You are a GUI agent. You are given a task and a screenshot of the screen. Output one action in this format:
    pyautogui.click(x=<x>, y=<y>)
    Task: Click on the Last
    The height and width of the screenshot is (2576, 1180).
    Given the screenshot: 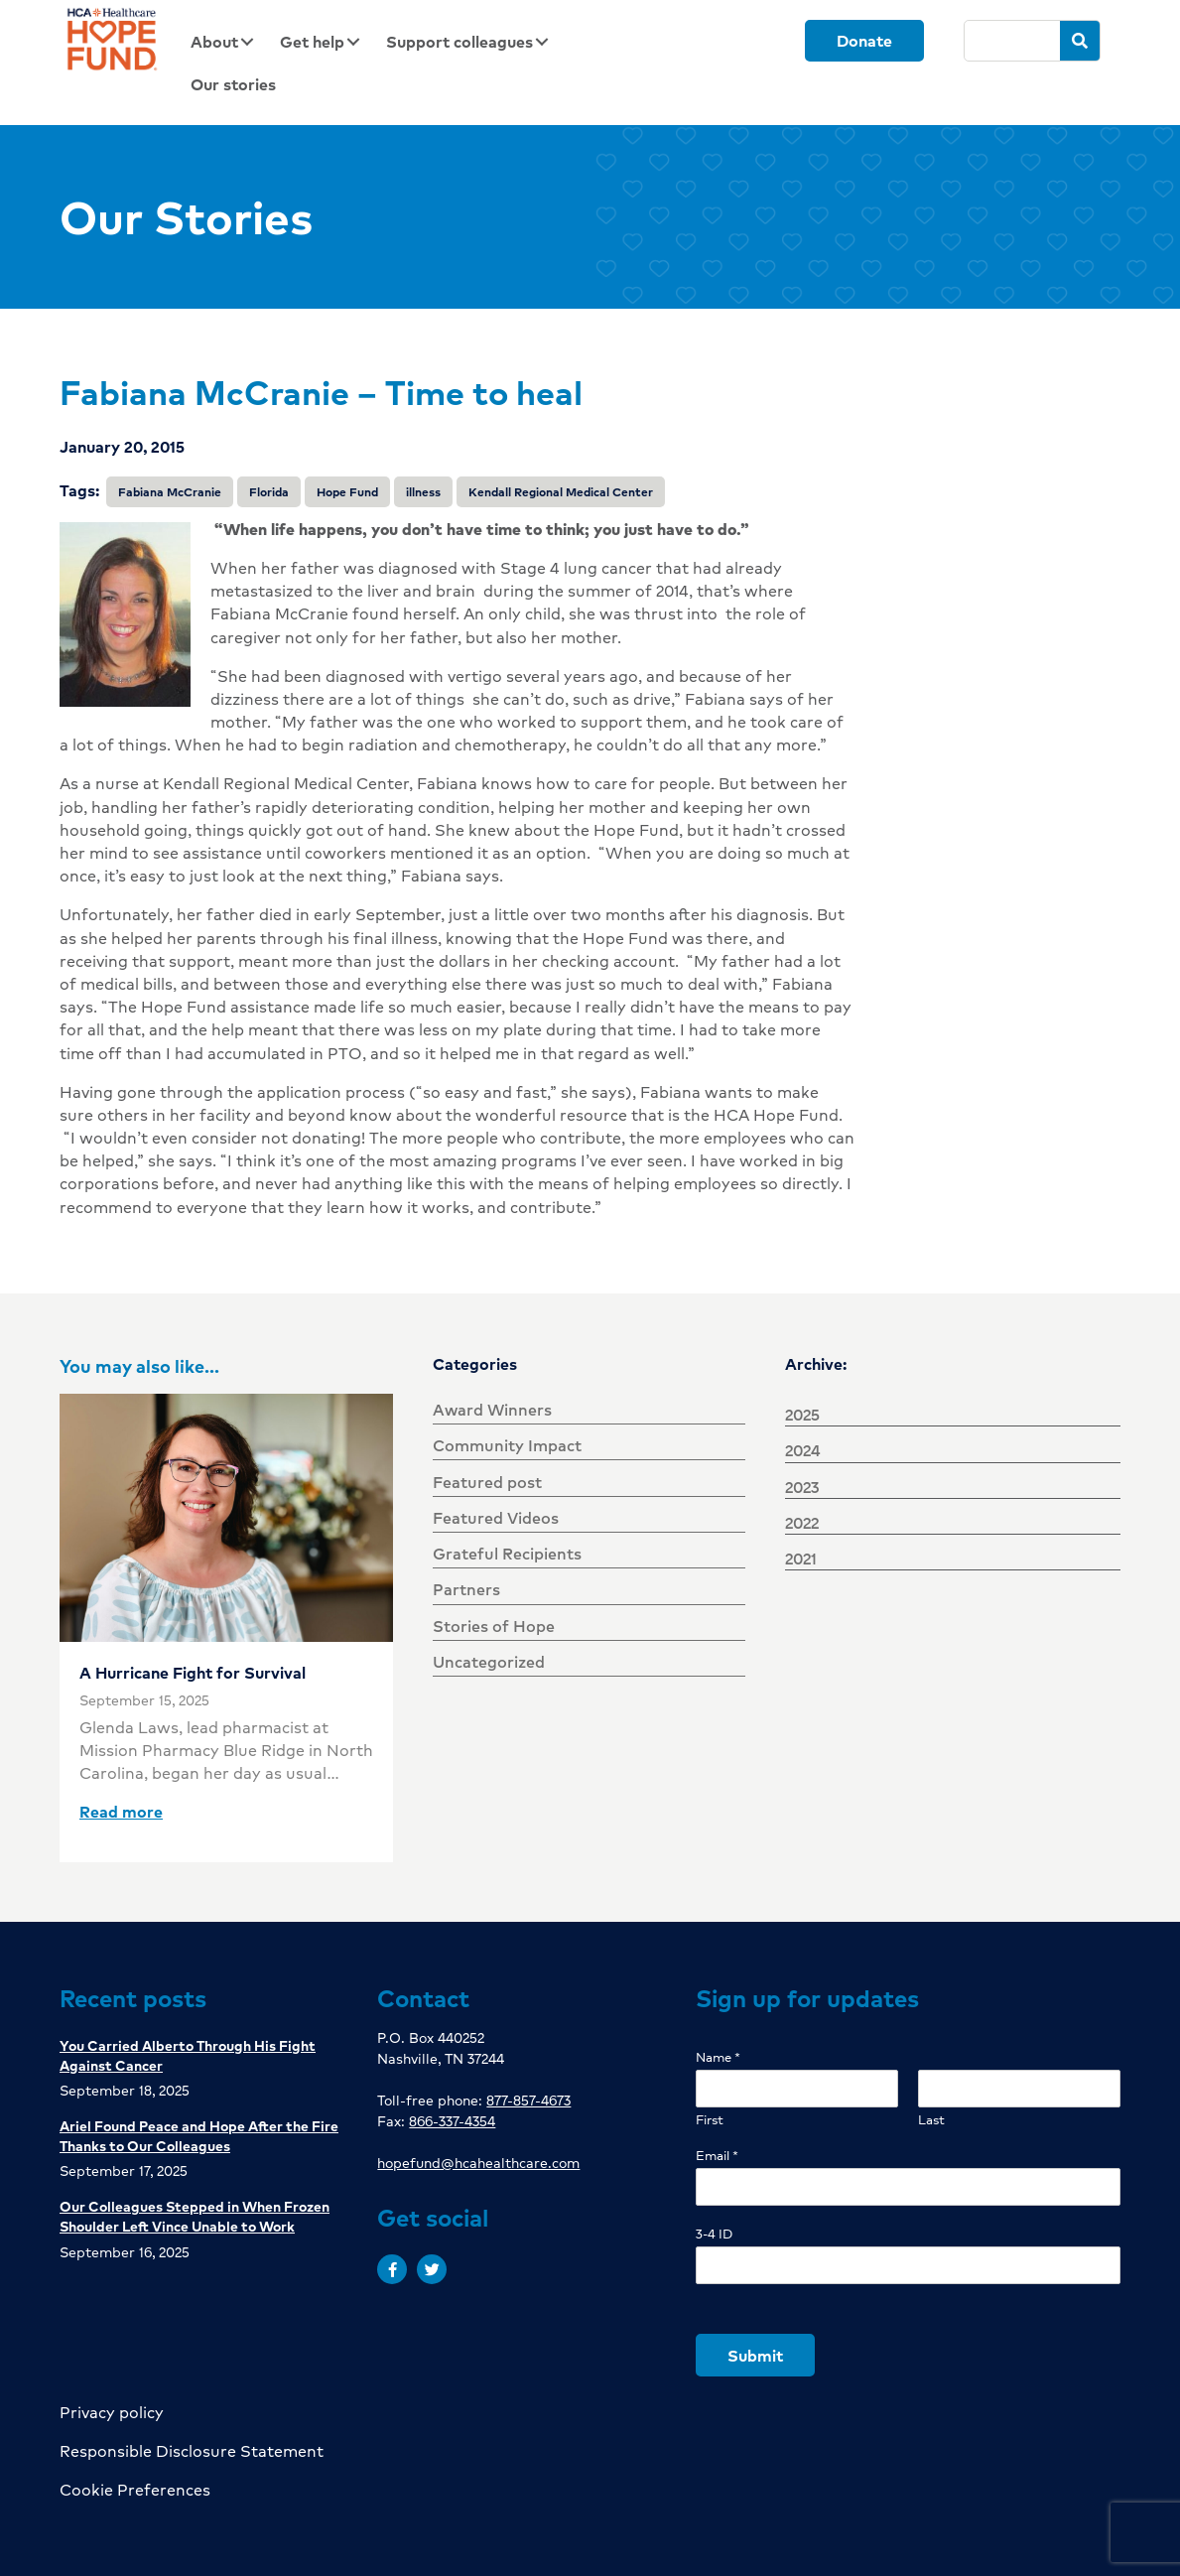 What is the action you would take?
    pyautogui.click(x=931, y=2119)
    